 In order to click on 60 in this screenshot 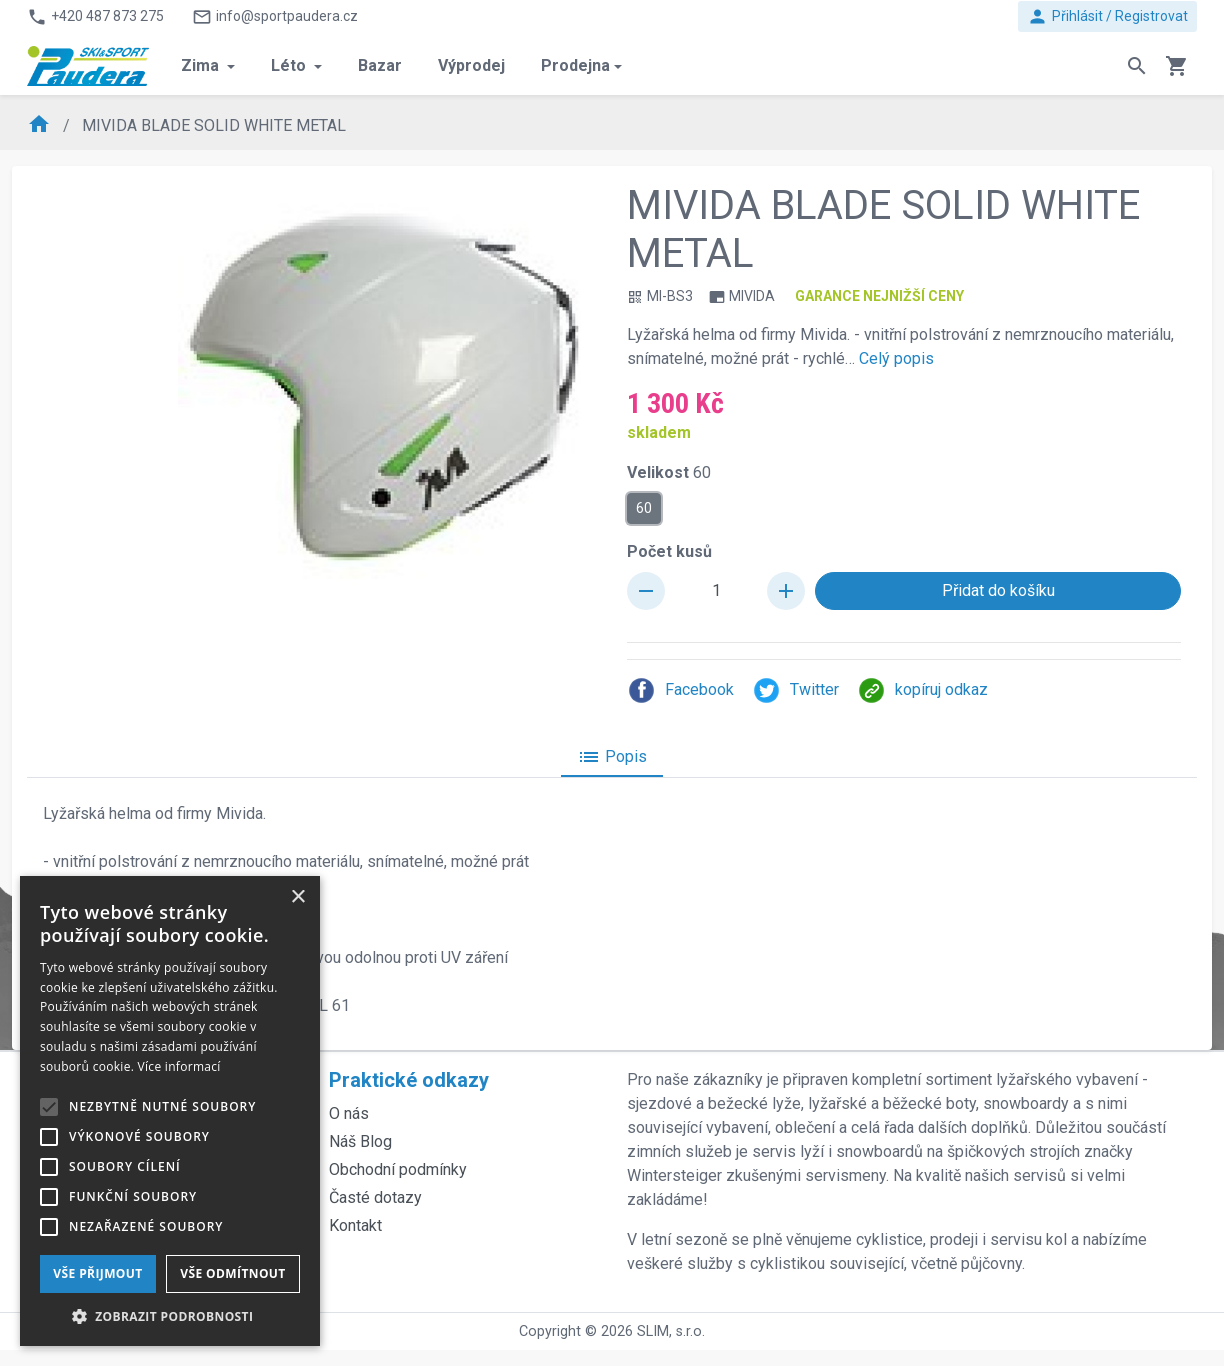, I will do `click(644, 507)`.